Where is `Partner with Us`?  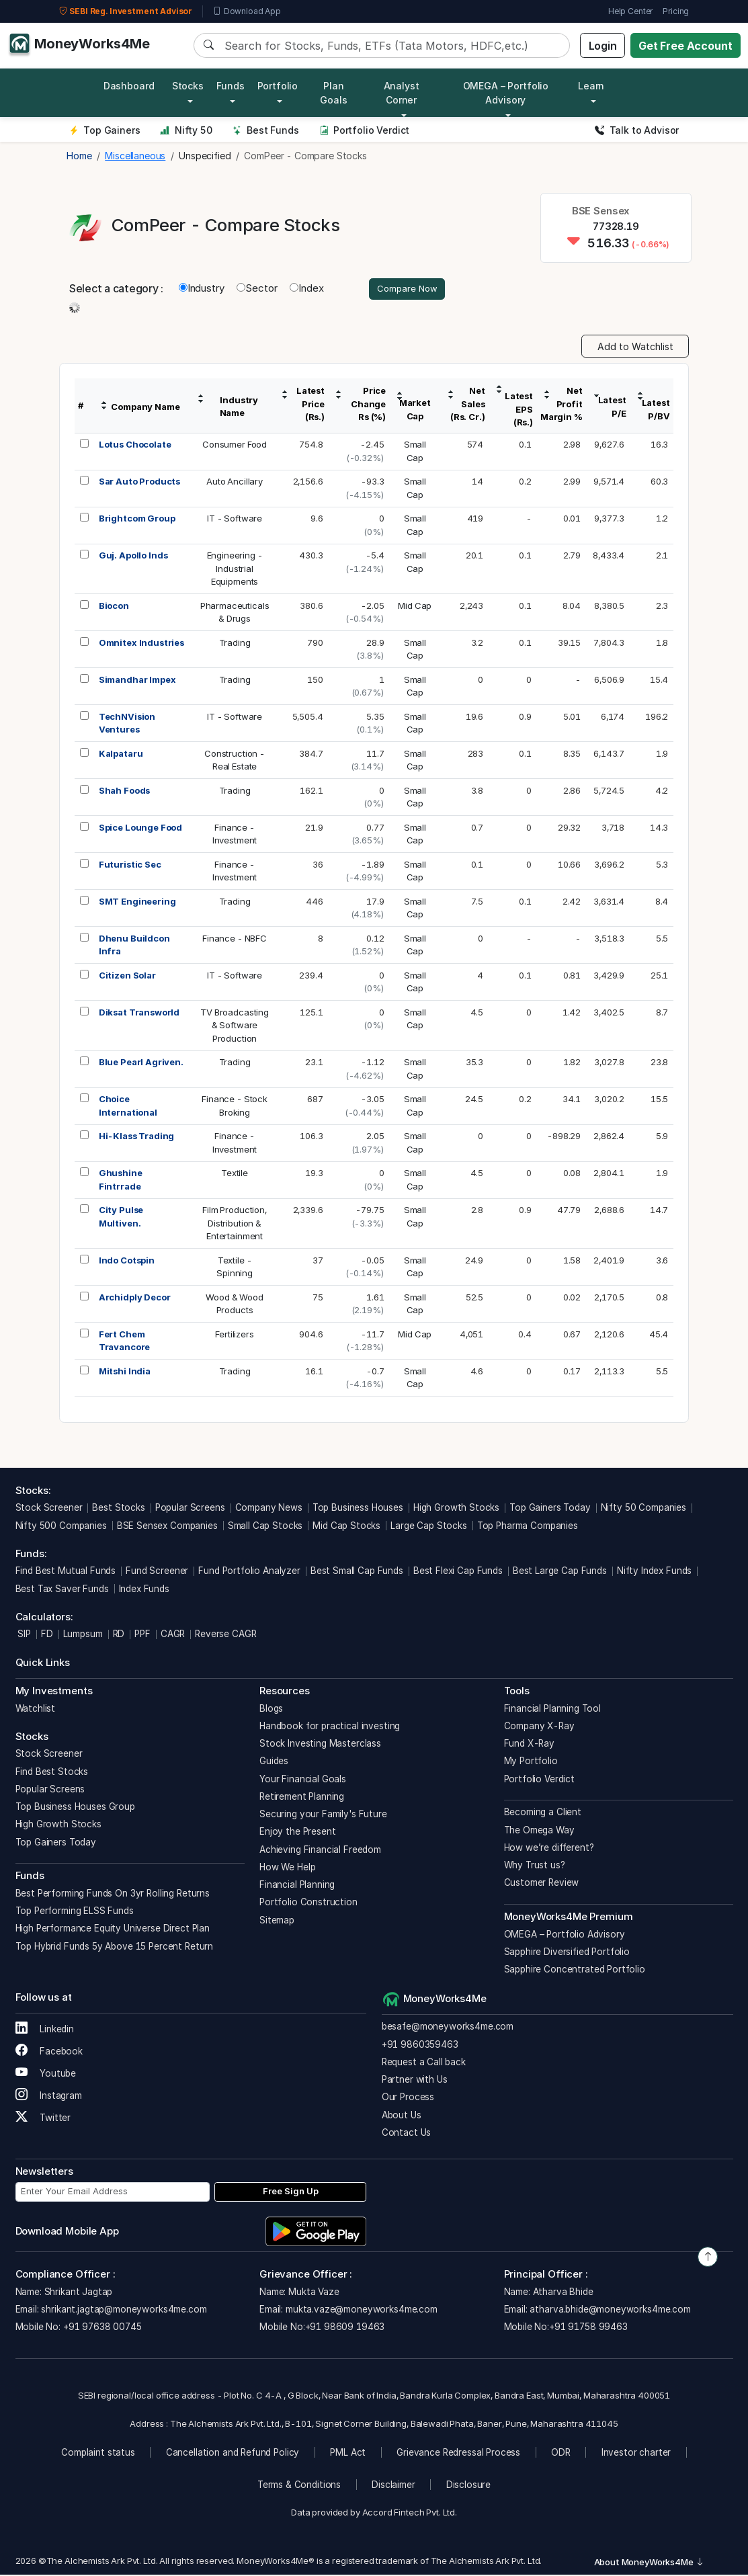
Partner with Us is located at coordinates (415, 2081).